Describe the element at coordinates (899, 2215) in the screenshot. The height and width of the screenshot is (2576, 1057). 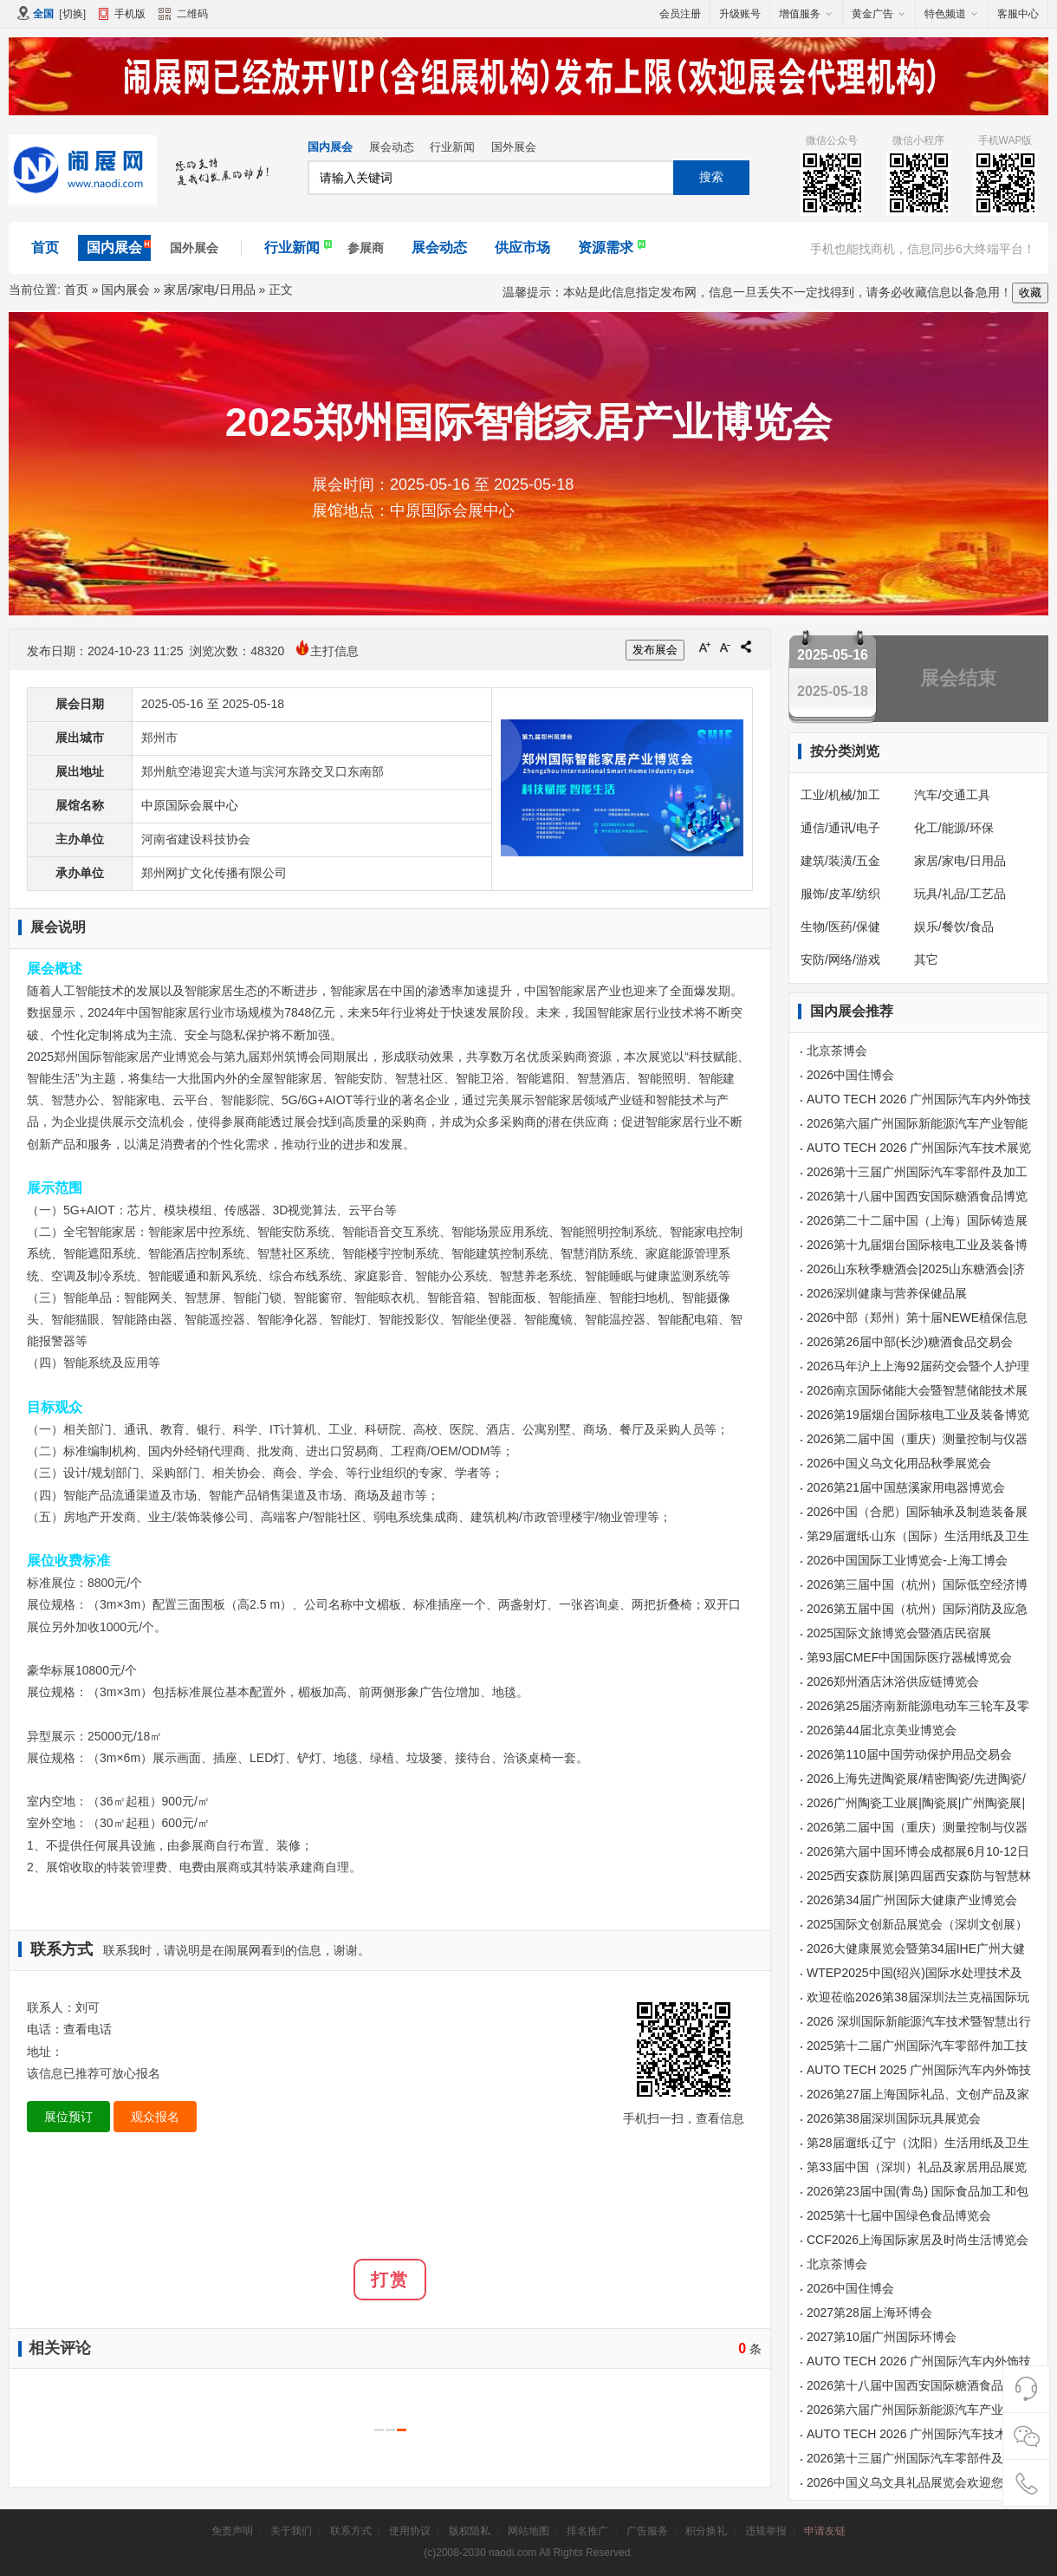
I see `2025第十七届中国绿色食品博览会` at that location.